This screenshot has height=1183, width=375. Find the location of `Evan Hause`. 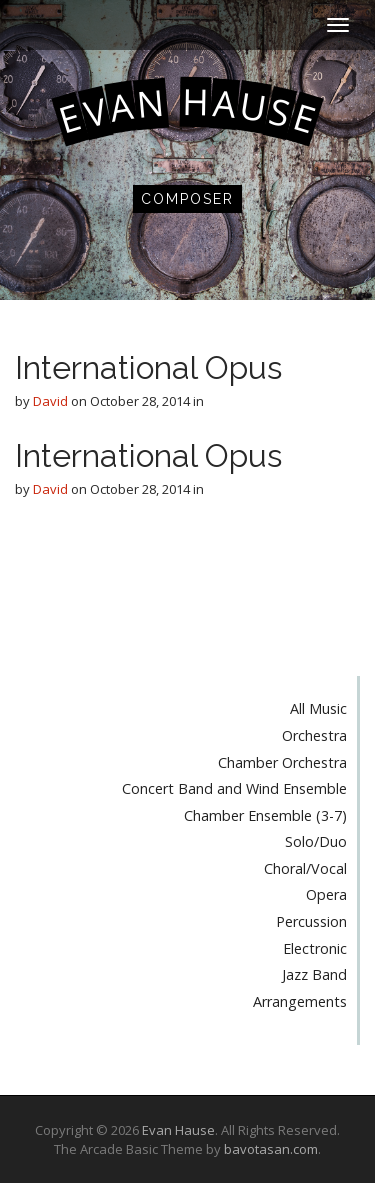

Evan Hause is located at coordinates (178, 1130).